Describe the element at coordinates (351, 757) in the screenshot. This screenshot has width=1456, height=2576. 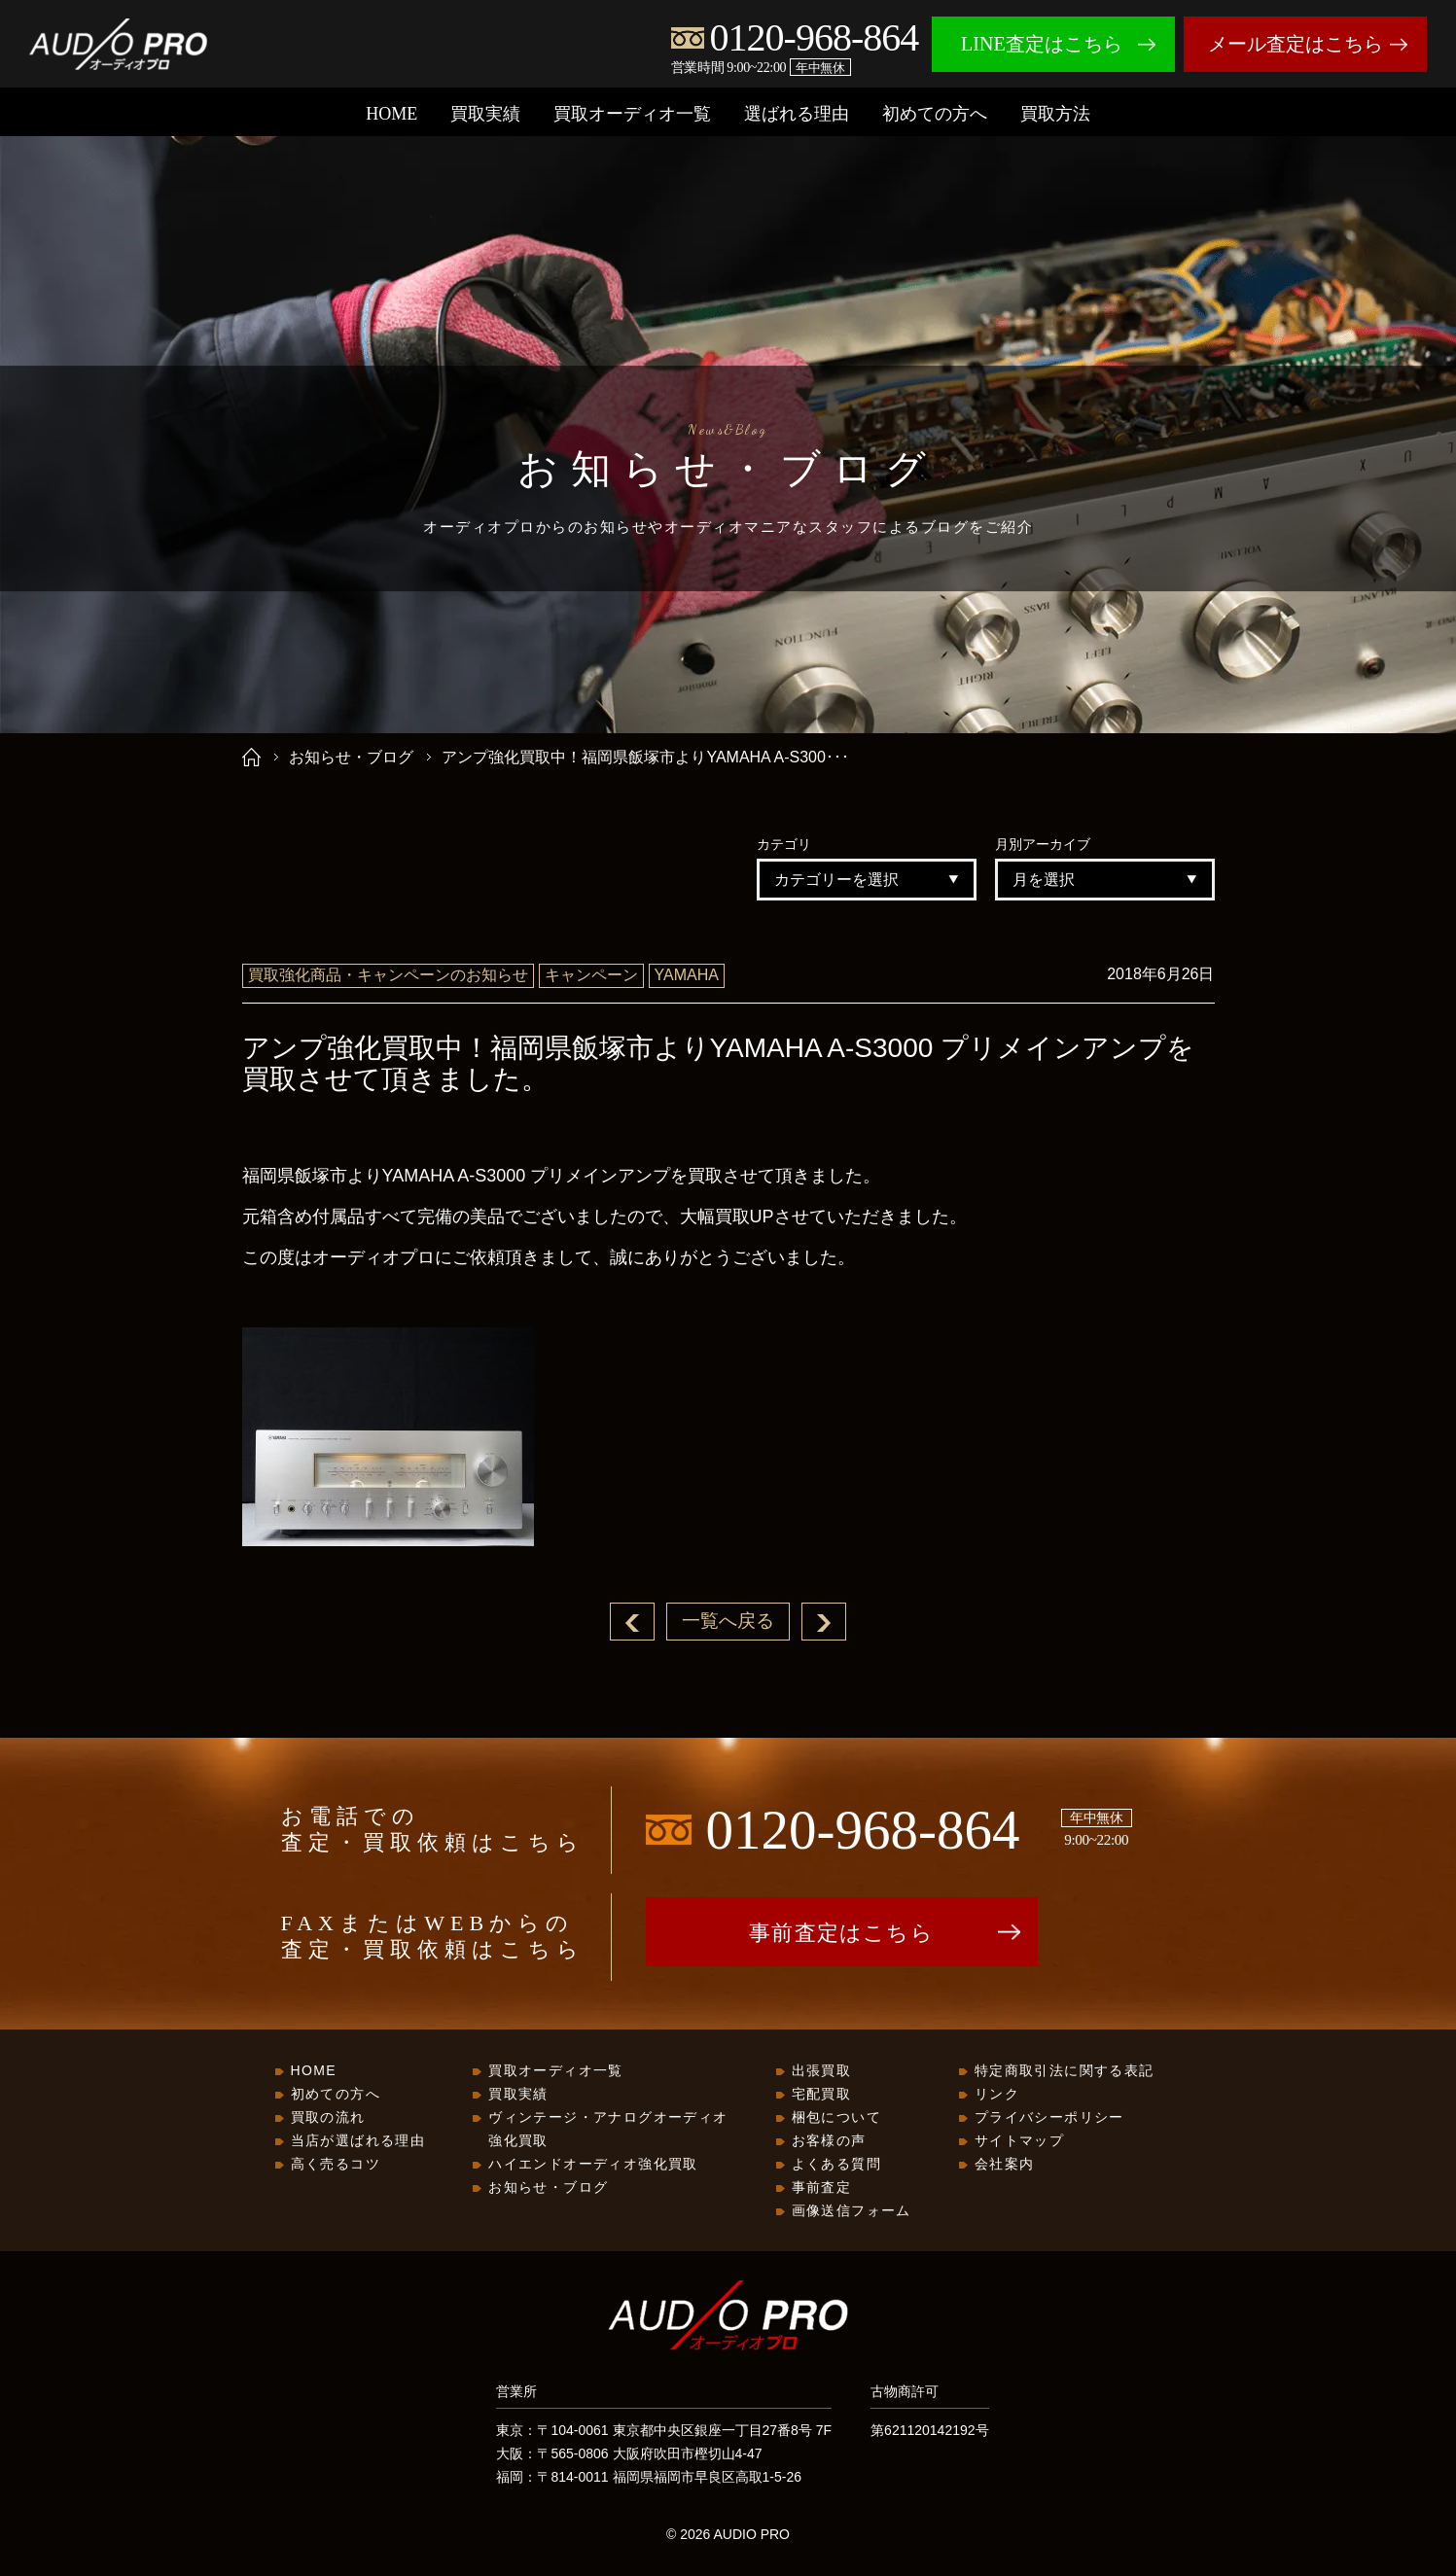
I see `お知らせ・ブログ` at that location.